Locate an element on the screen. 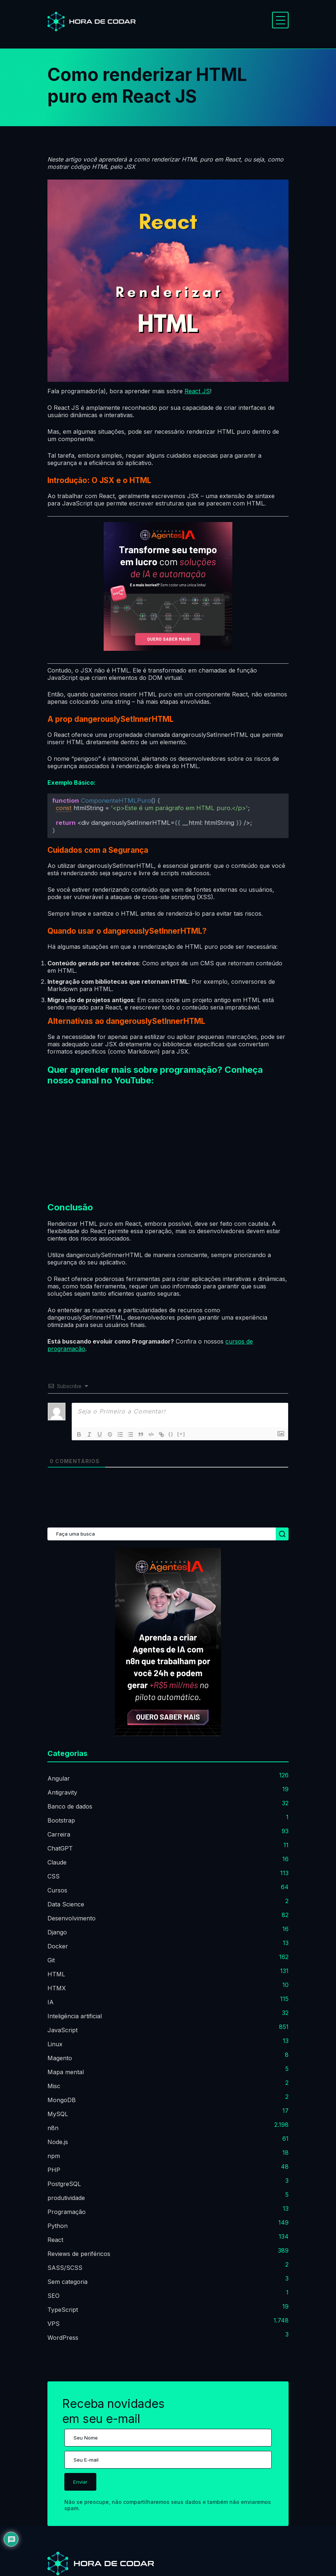 This screenshot has height=2576, width=336. TypeScript is located at coordinates (62, 2309).